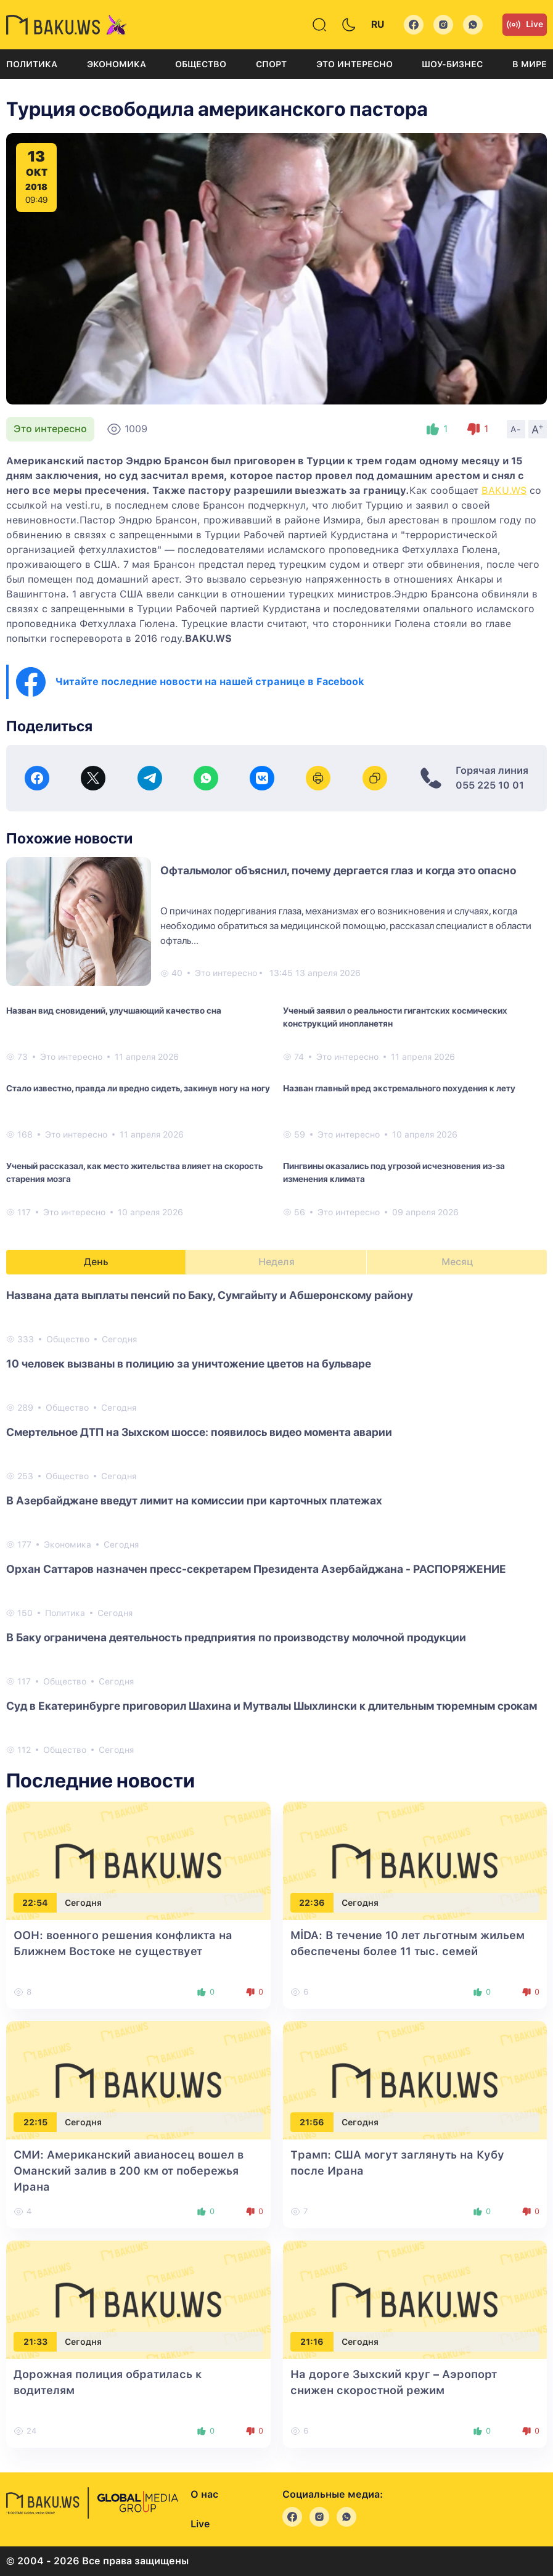 The image size is (553, 2576). What do you see at coordinates (209, 1295) in the screenshot?
I see `Названа ​​дата выплаты пенсий по Баку, Сумгайыту и Абшеронскому району` at bounding box center [209, 1295].